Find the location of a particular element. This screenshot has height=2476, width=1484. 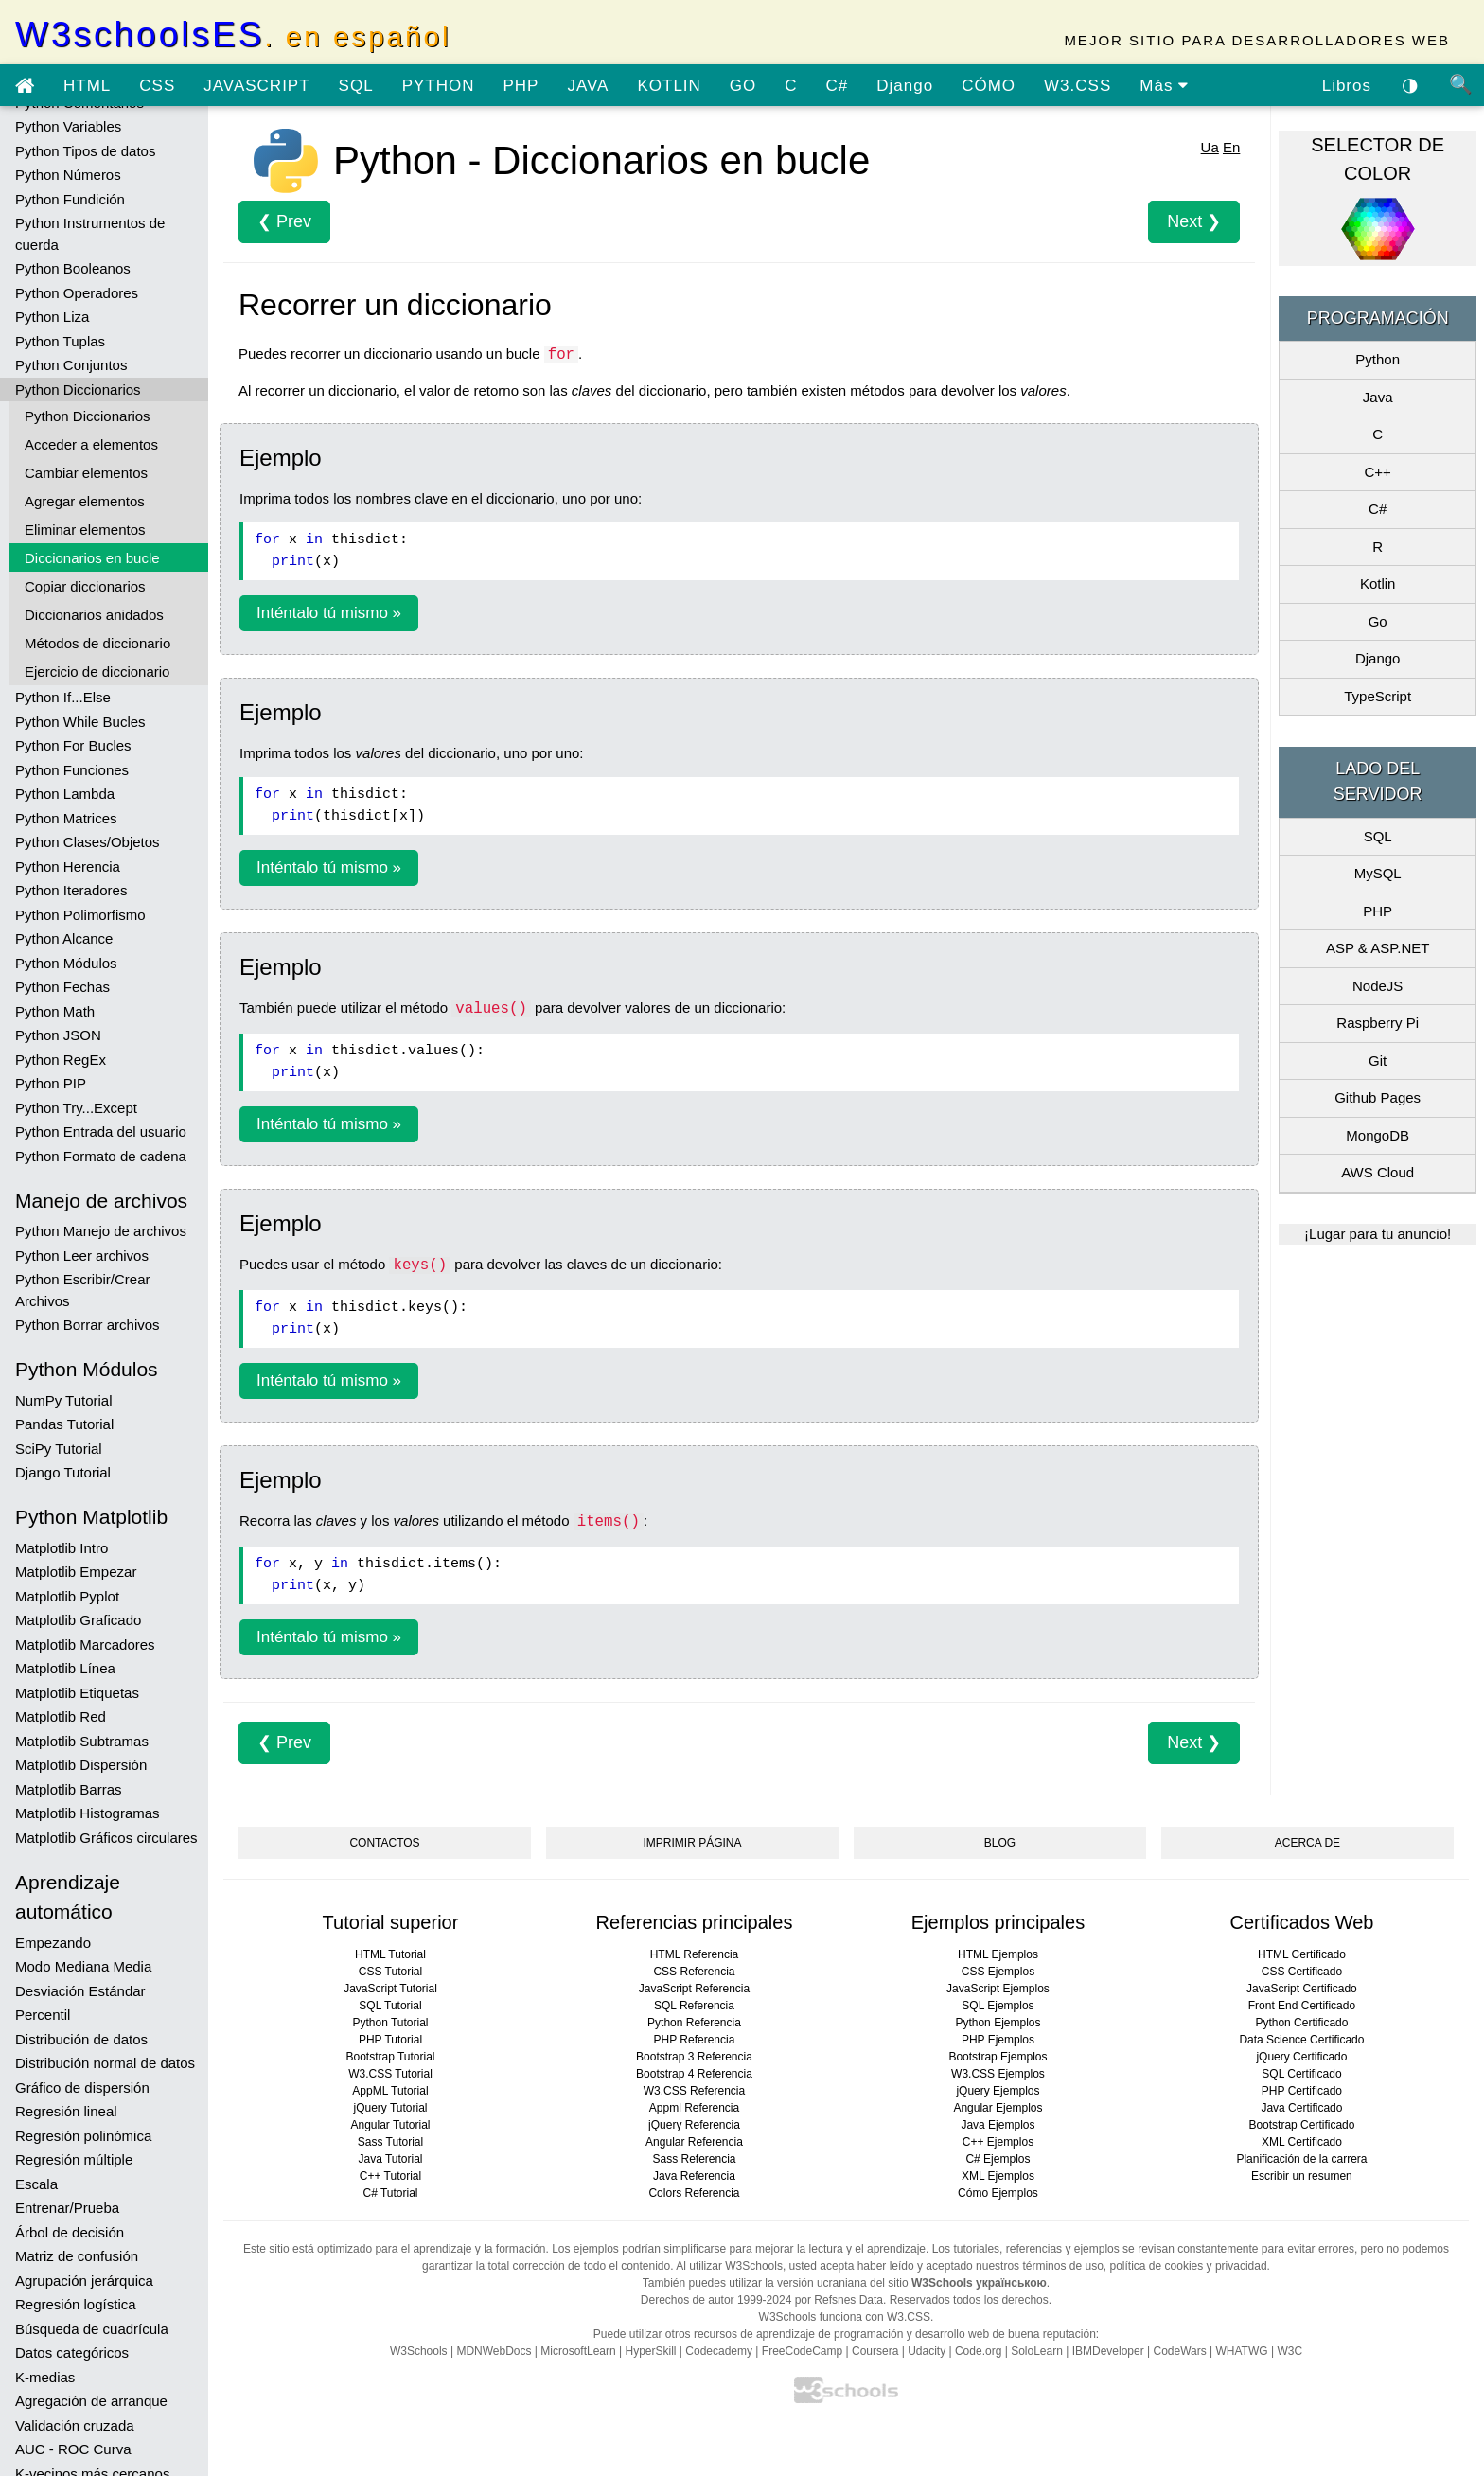

Matplotlib Graficado is located at coordinates (78, 1620).